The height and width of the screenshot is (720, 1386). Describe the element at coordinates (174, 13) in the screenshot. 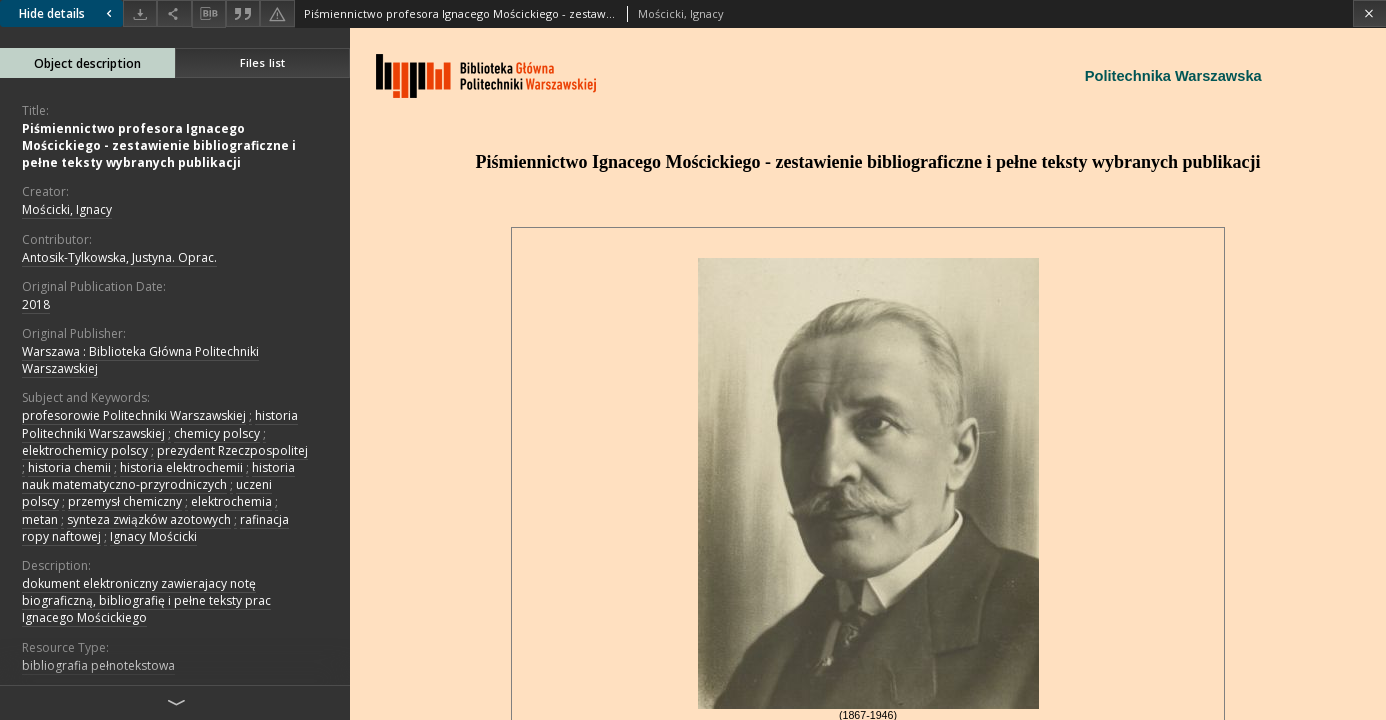

I see `[Share]` at that location.